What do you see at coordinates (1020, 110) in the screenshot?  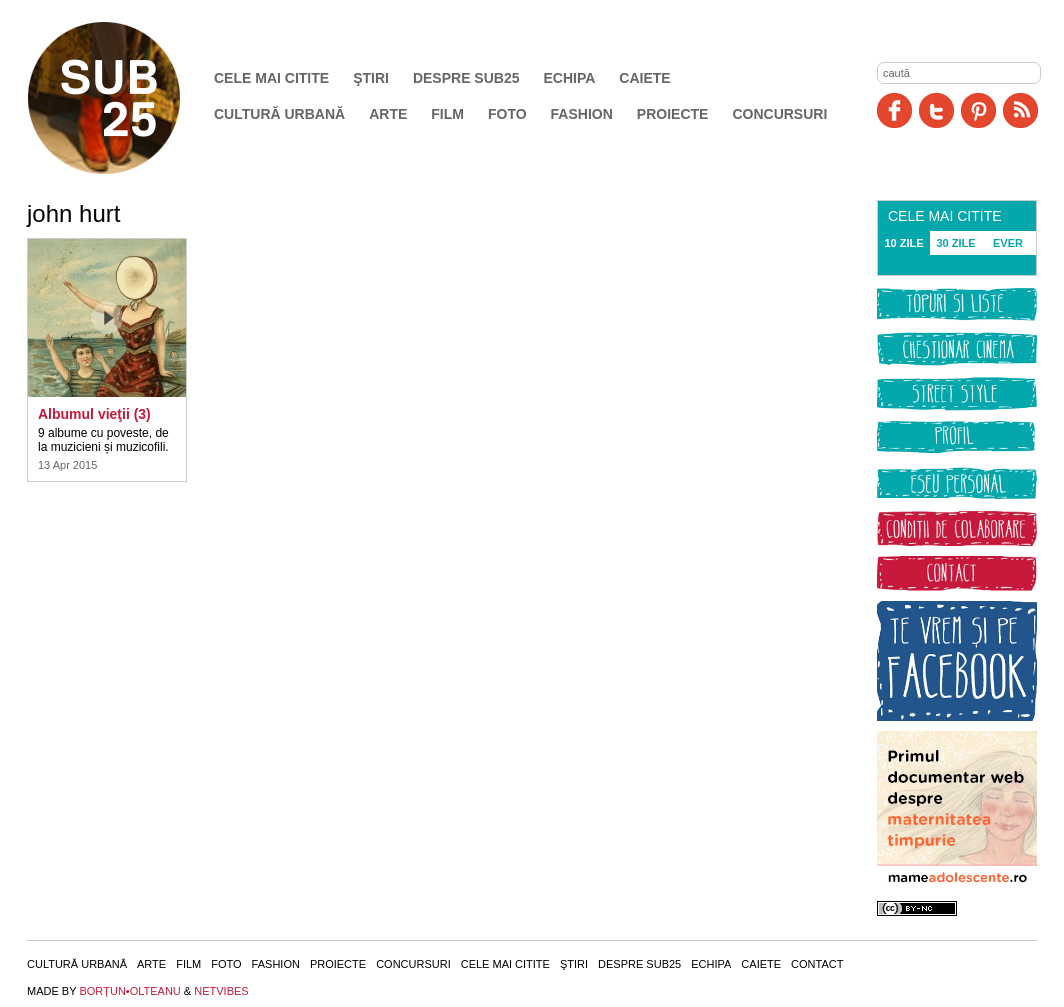 I see `RSS` at bounding box center [1020, 110].